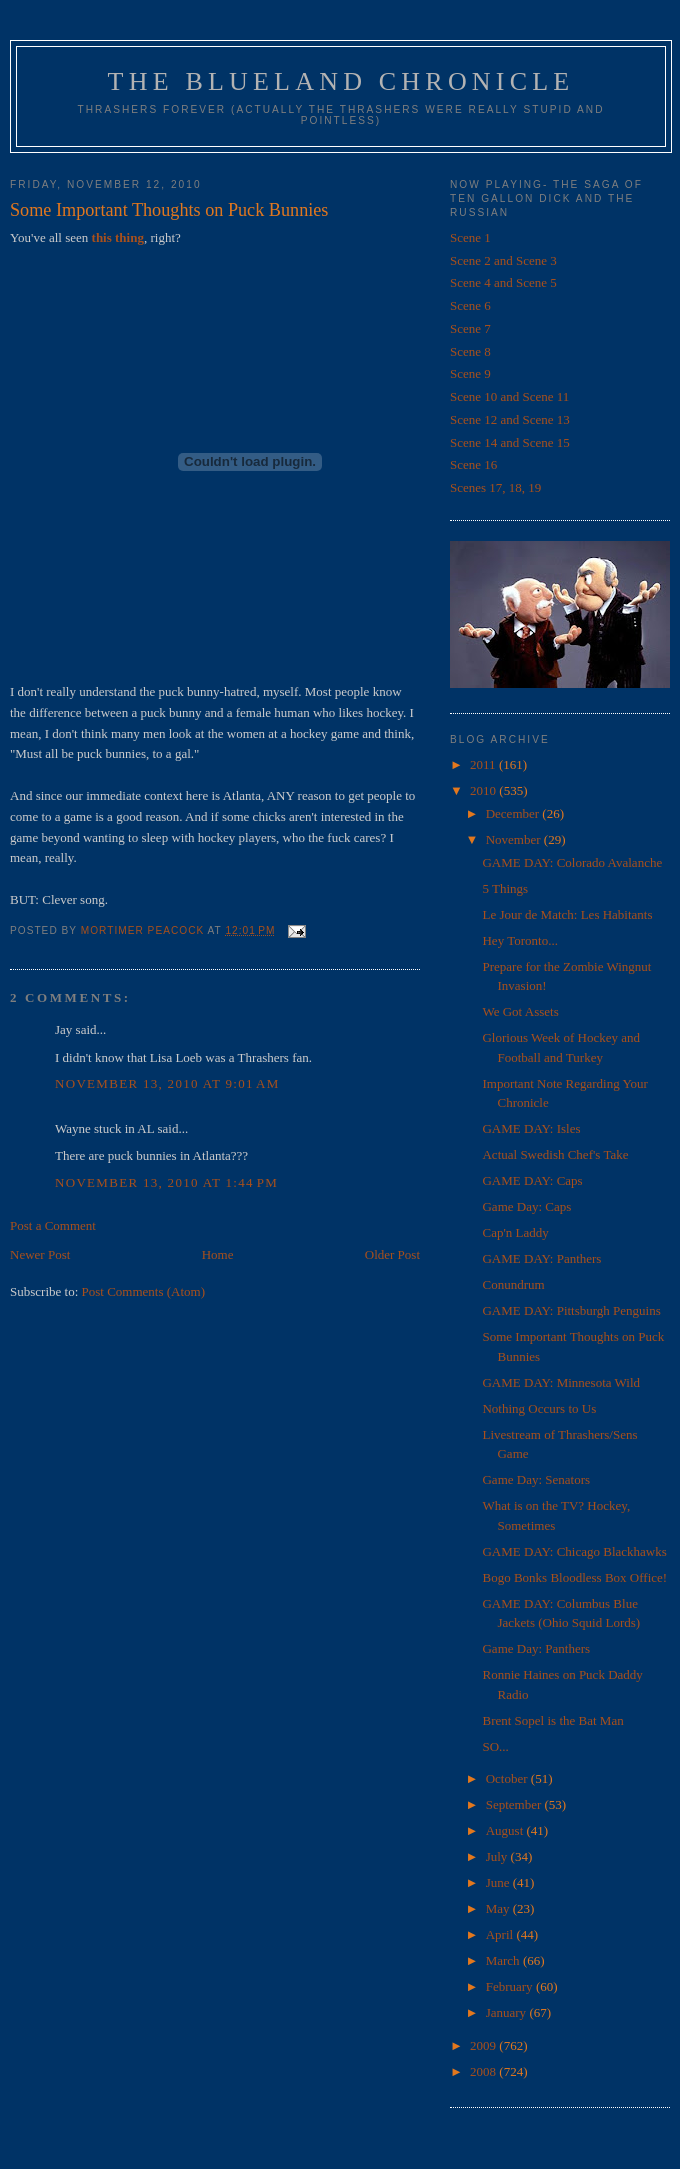  What do you see at coordinates (506, 1830) in the screenshot?
I see `August` at bounding box center [506, 1830].